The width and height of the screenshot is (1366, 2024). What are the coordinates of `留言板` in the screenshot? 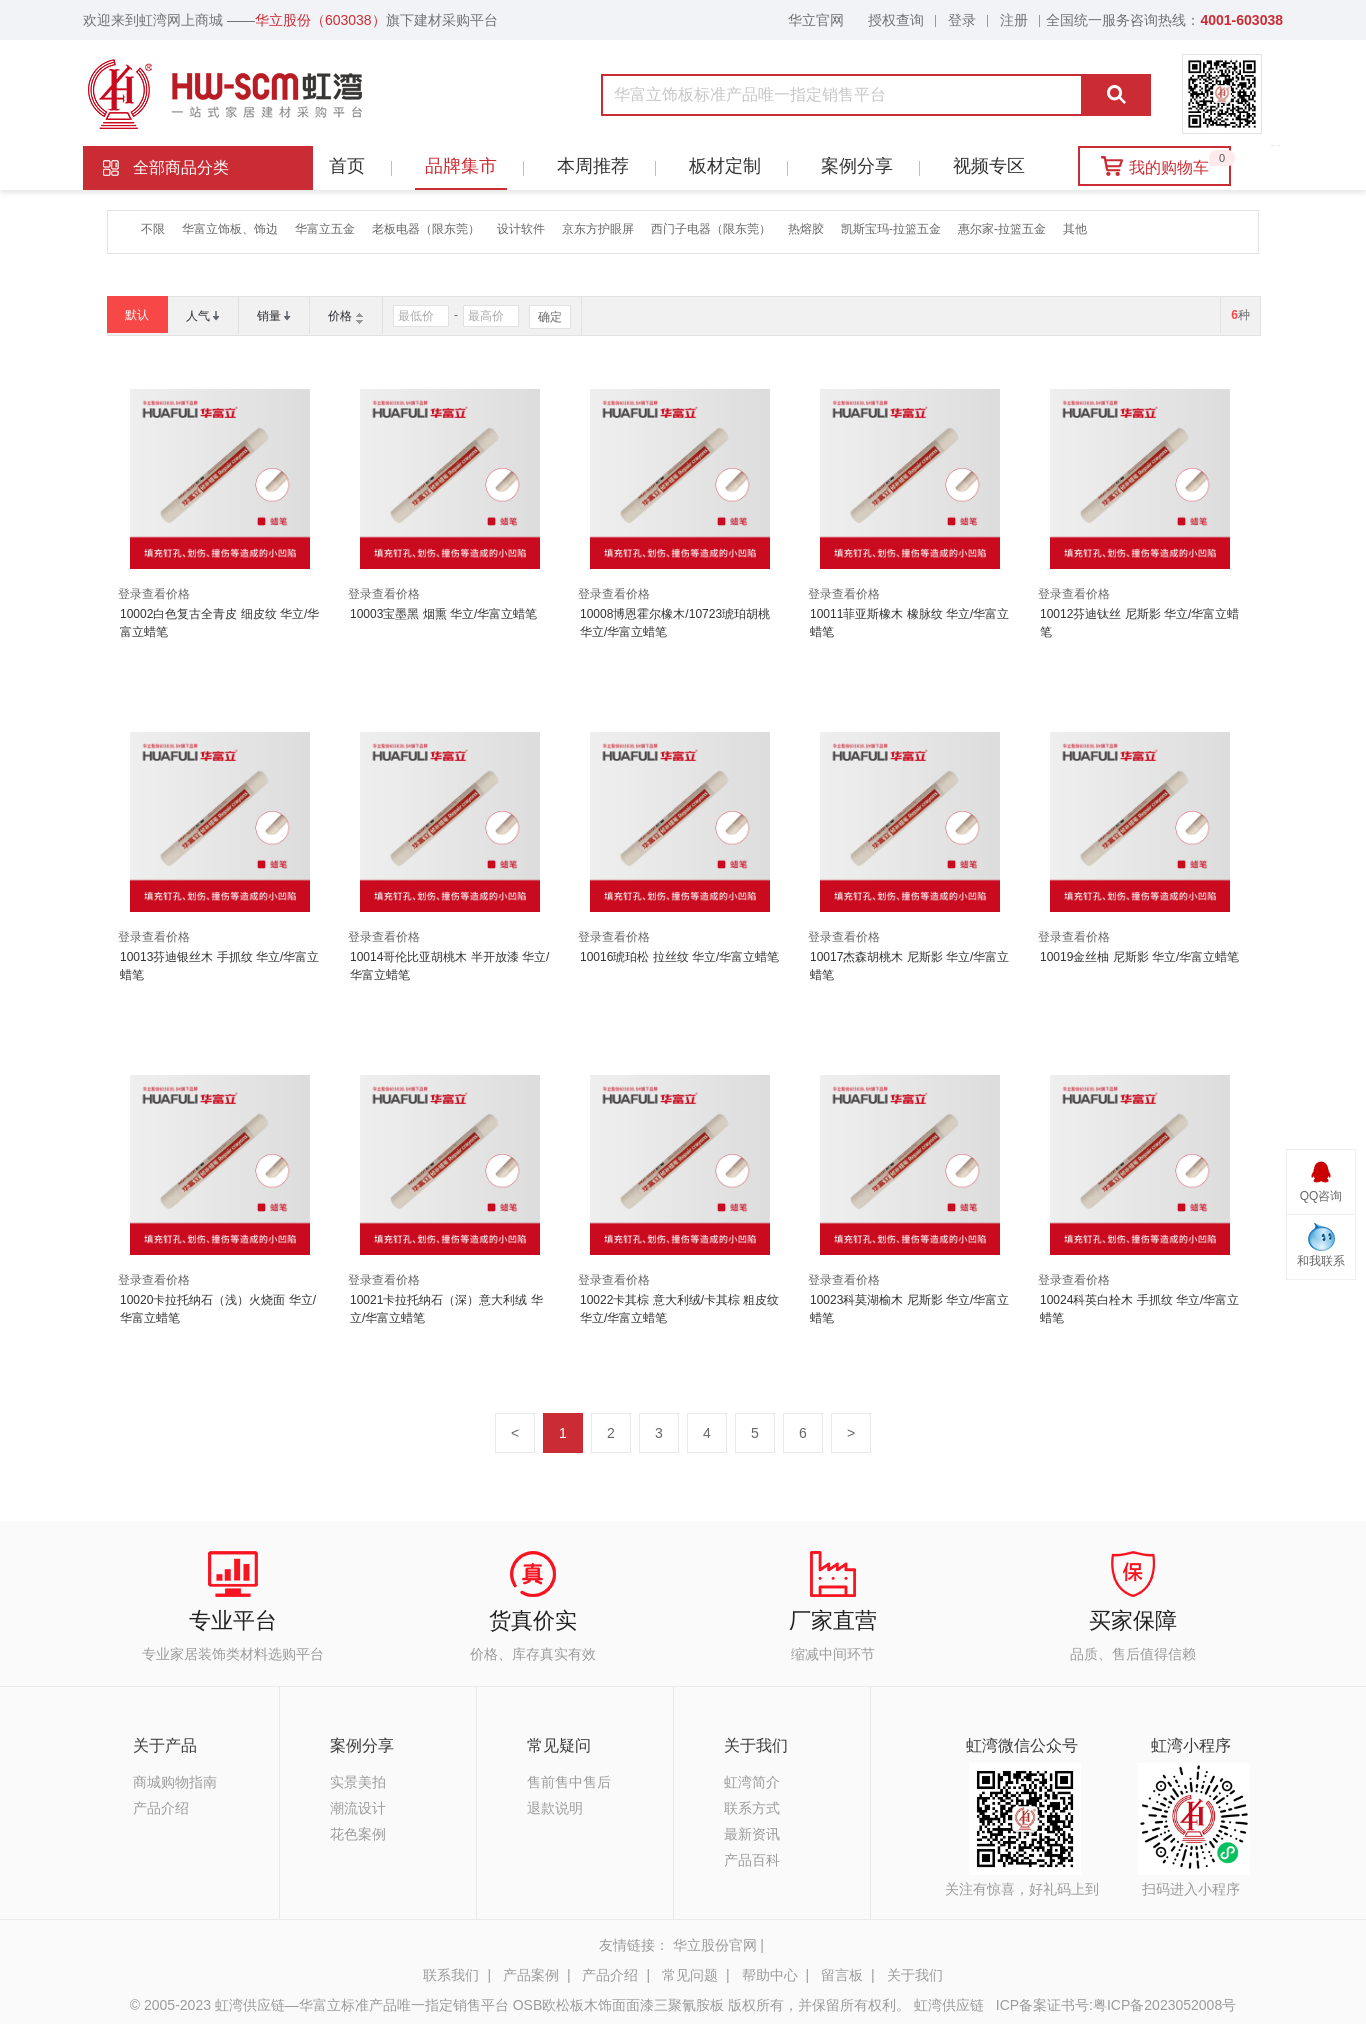 It's located at (842, 1975).